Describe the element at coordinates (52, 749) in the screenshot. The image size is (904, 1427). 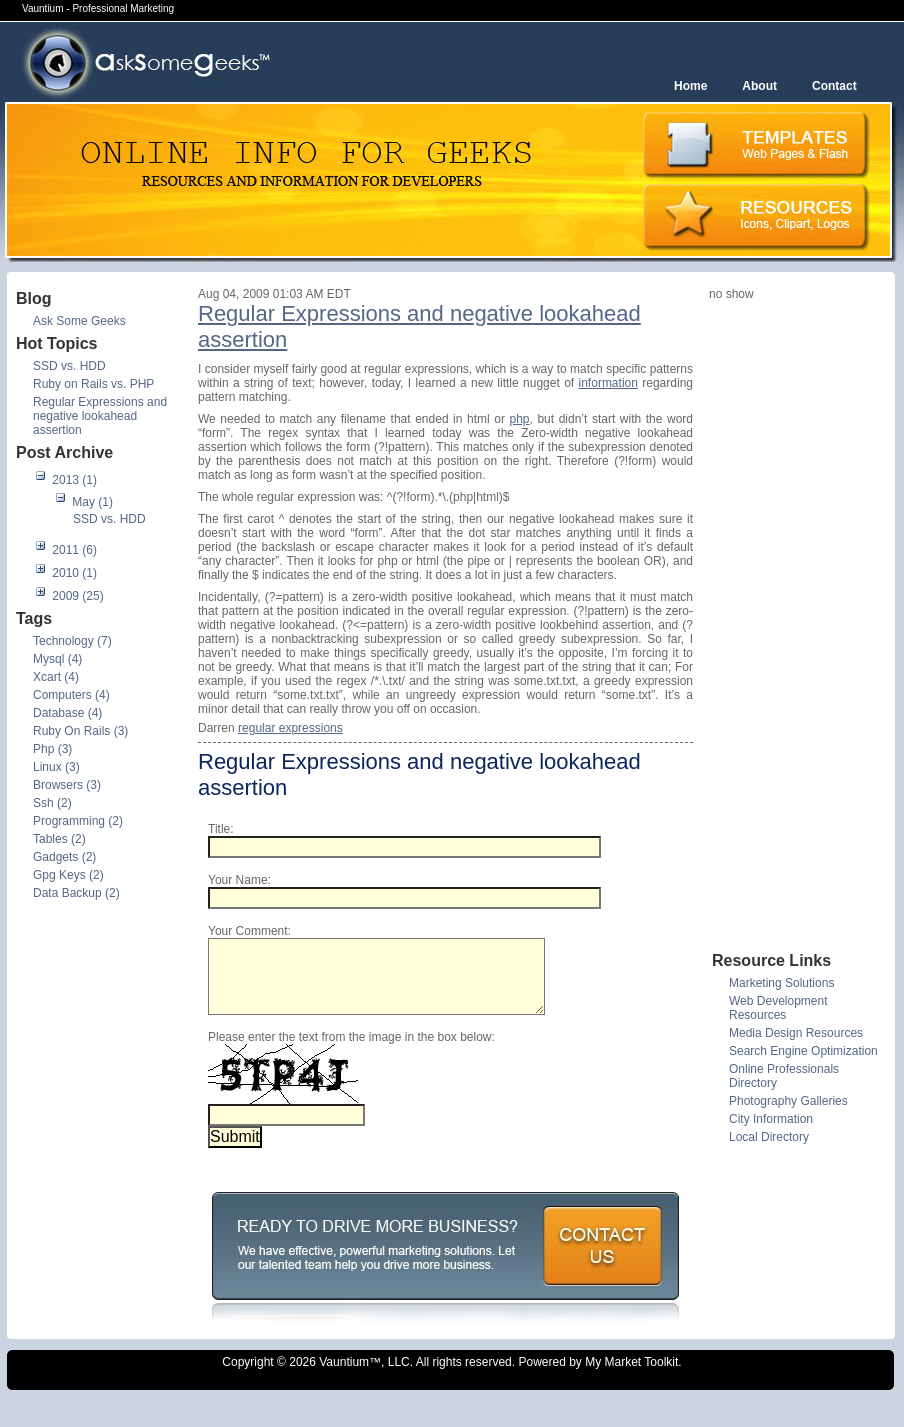
I see `Php (3)` at that location.